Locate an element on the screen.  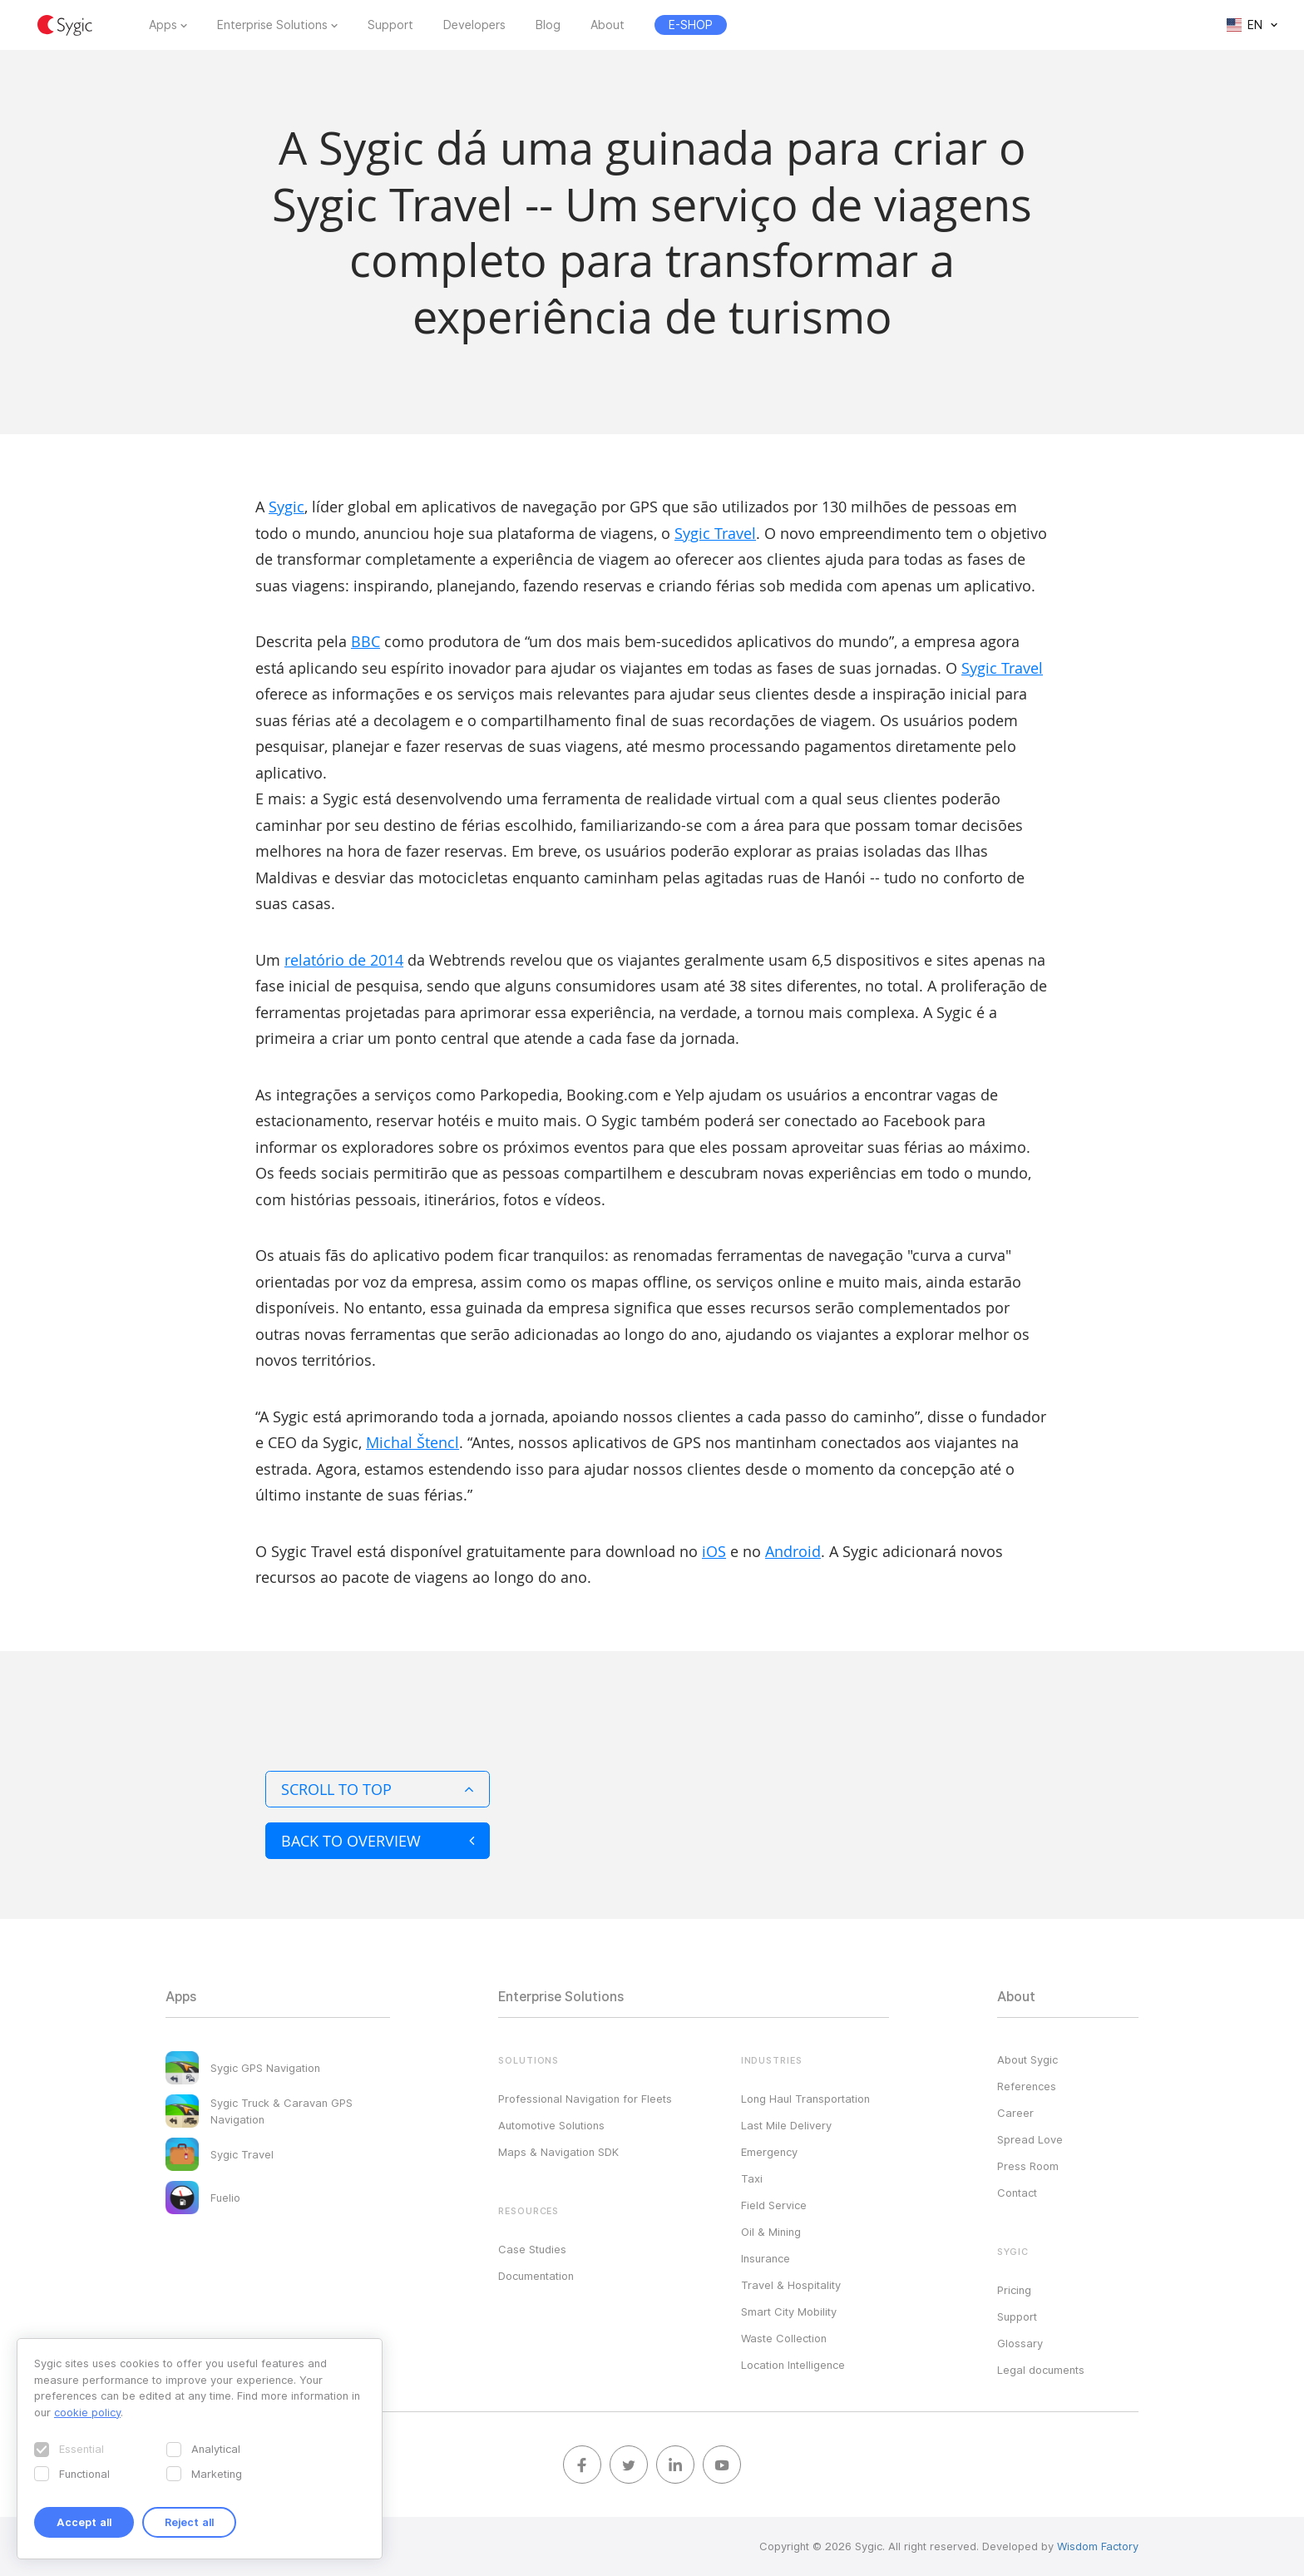
Apps is located at coordinates (163, 25).